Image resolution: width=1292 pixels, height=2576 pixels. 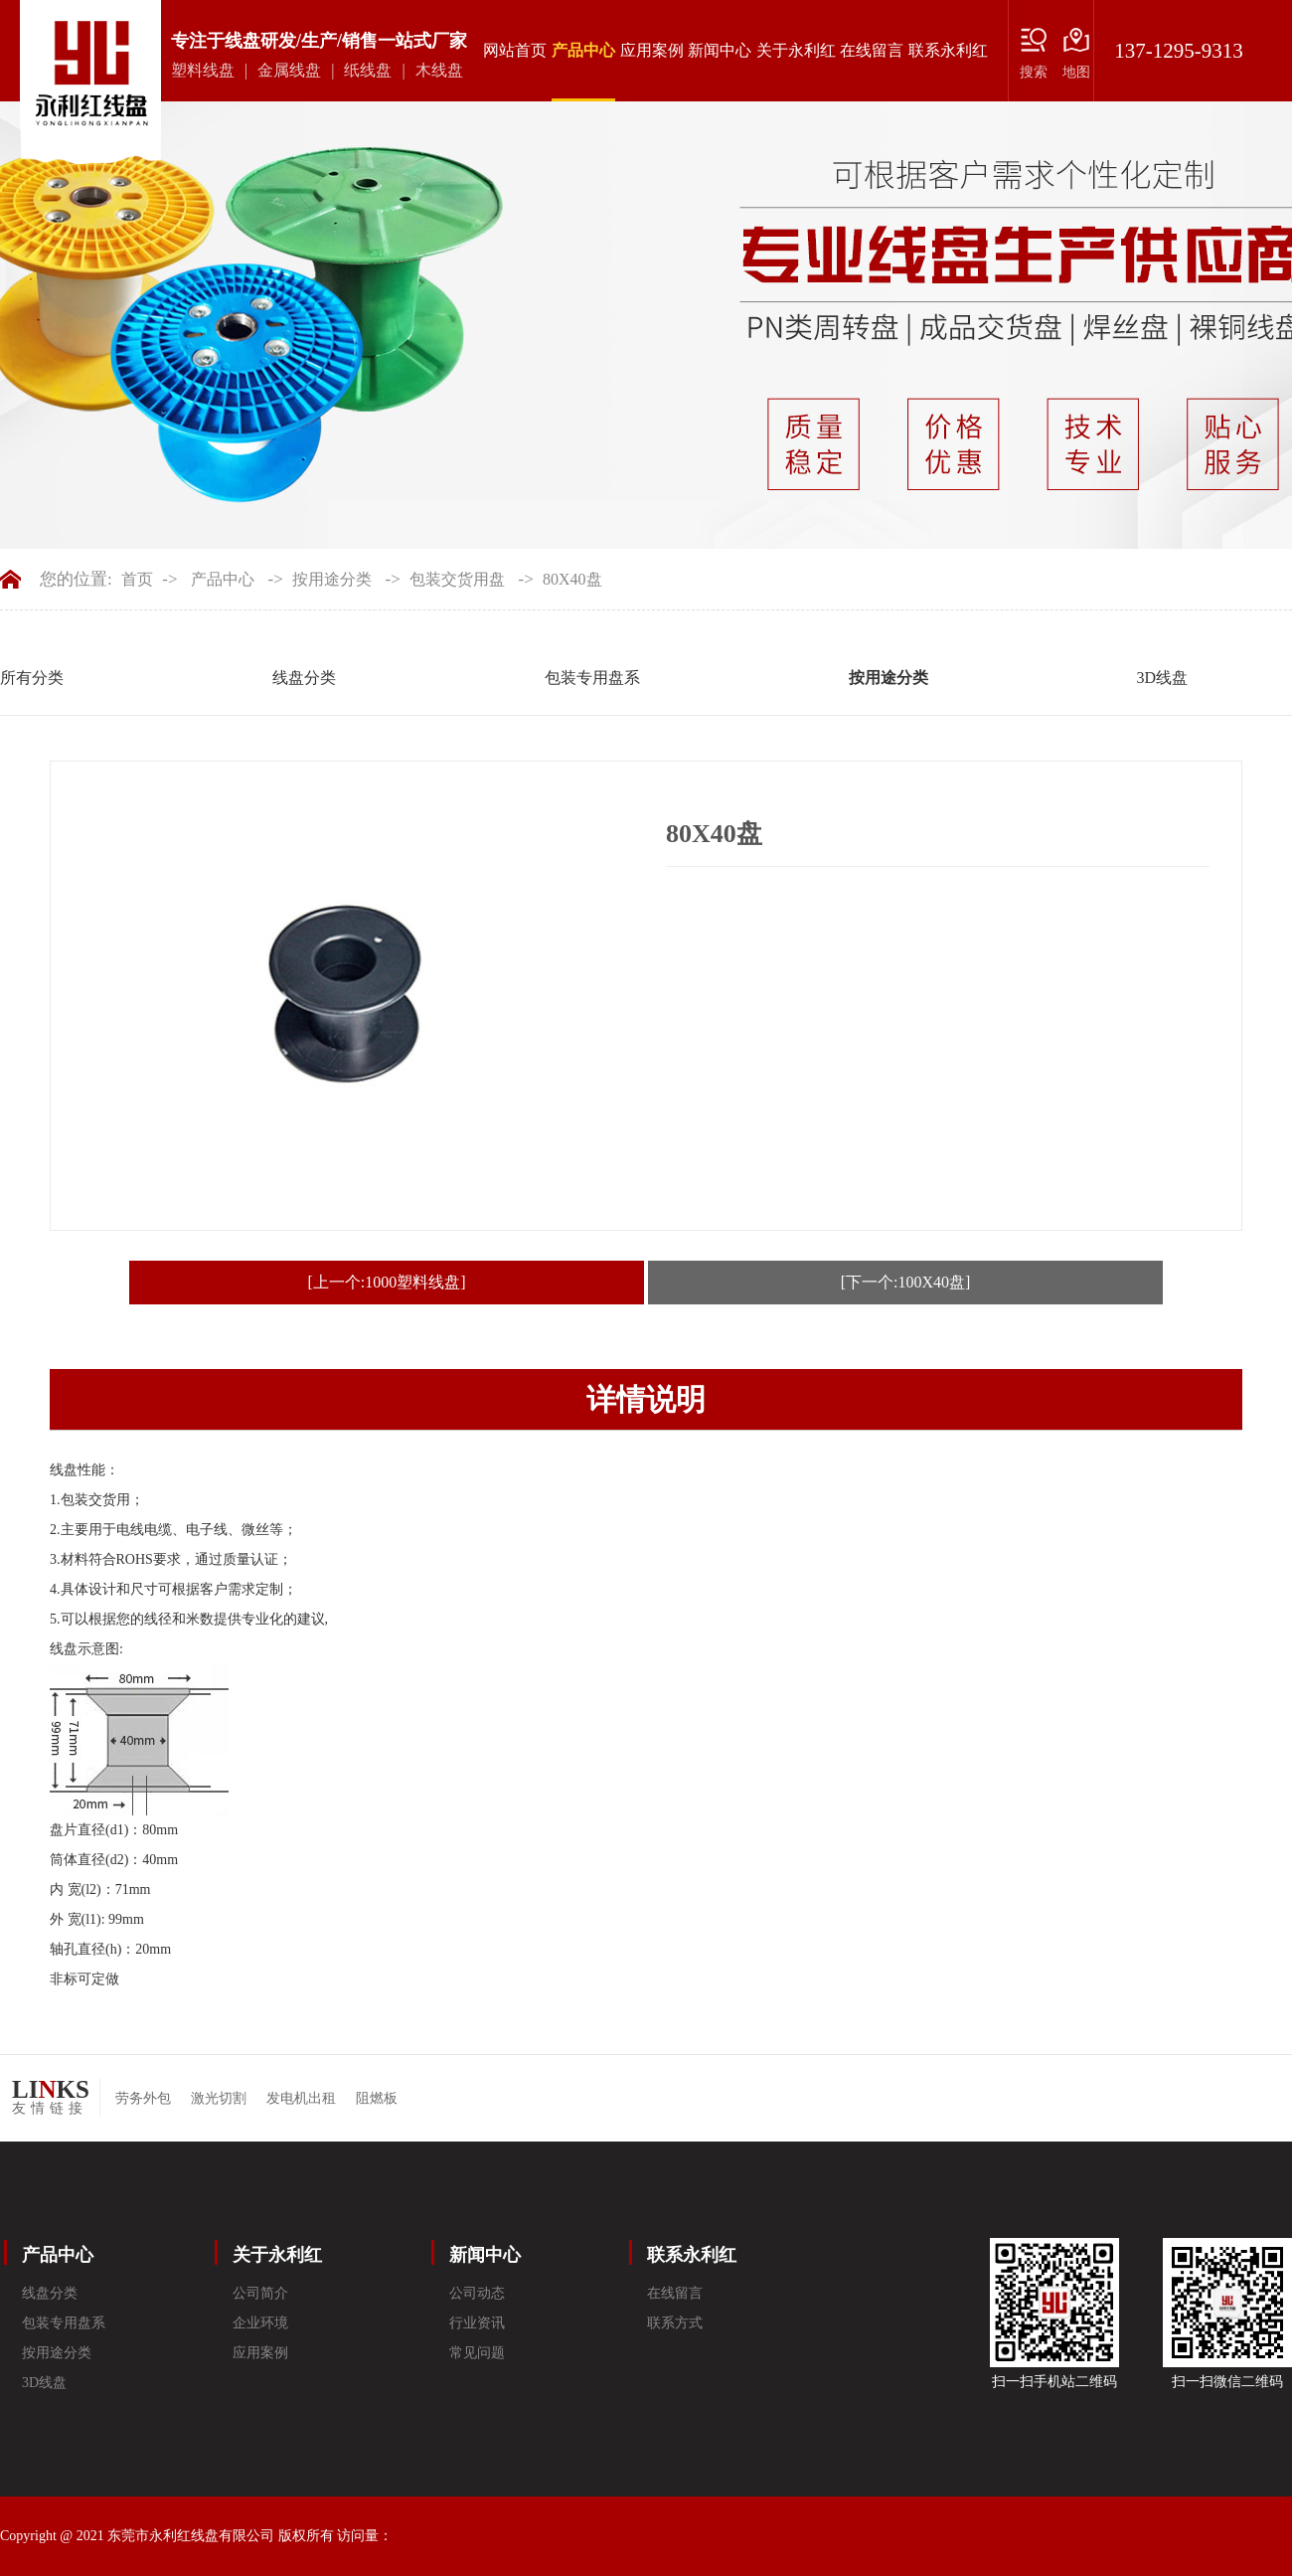 What do you see at coordinates (477, 2323) in the screenshot?
I see `行业资讯` at bounding box center [477, 2323].